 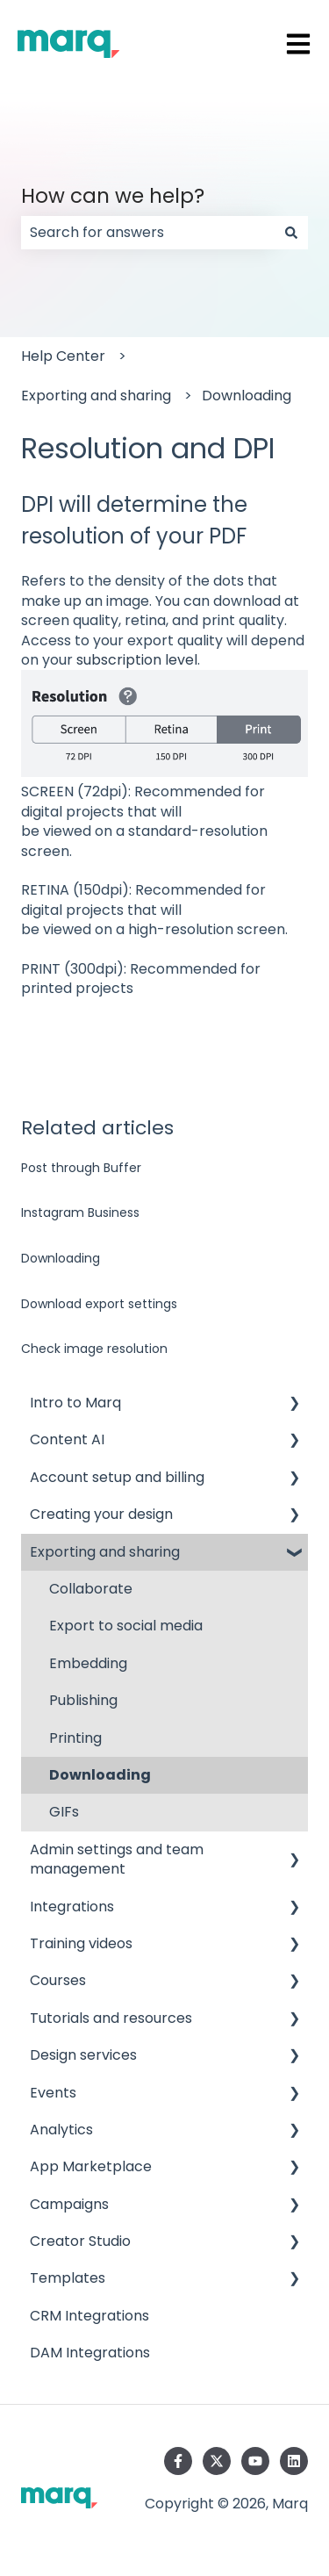 I want to click on GIFs [menuitem], so click(x=64, y=1812).